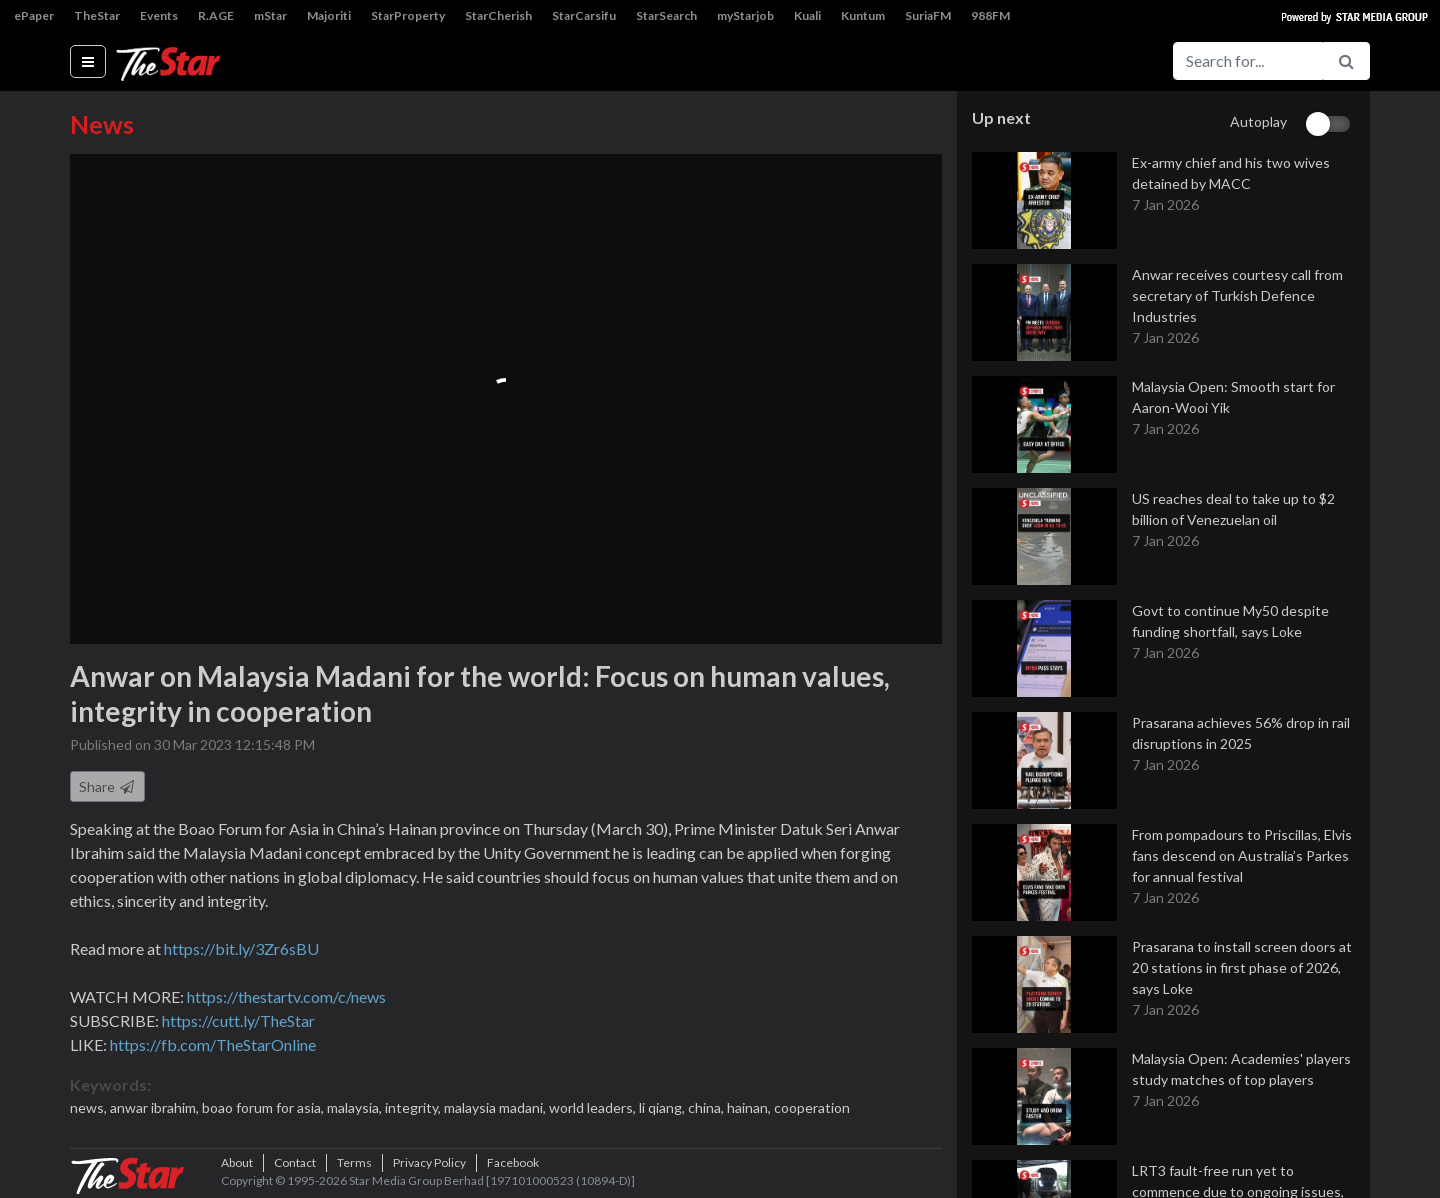 The image size is (1440, 1198). I want to click on boao forum for asia,, so click(264, 1107).